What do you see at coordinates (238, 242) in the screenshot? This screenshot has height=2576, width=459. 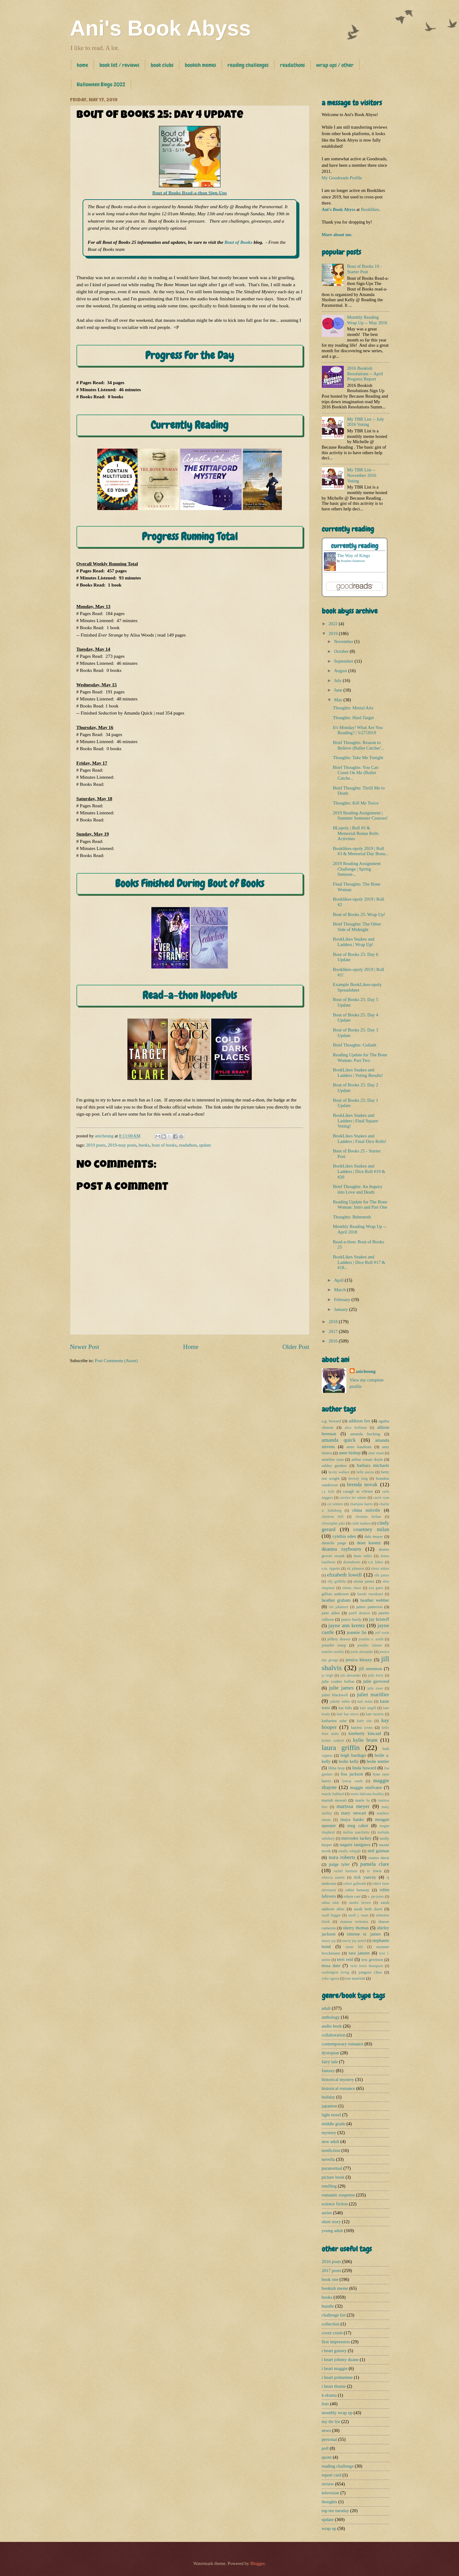 I see `Bout of Books` at bounding box center [238, 242].